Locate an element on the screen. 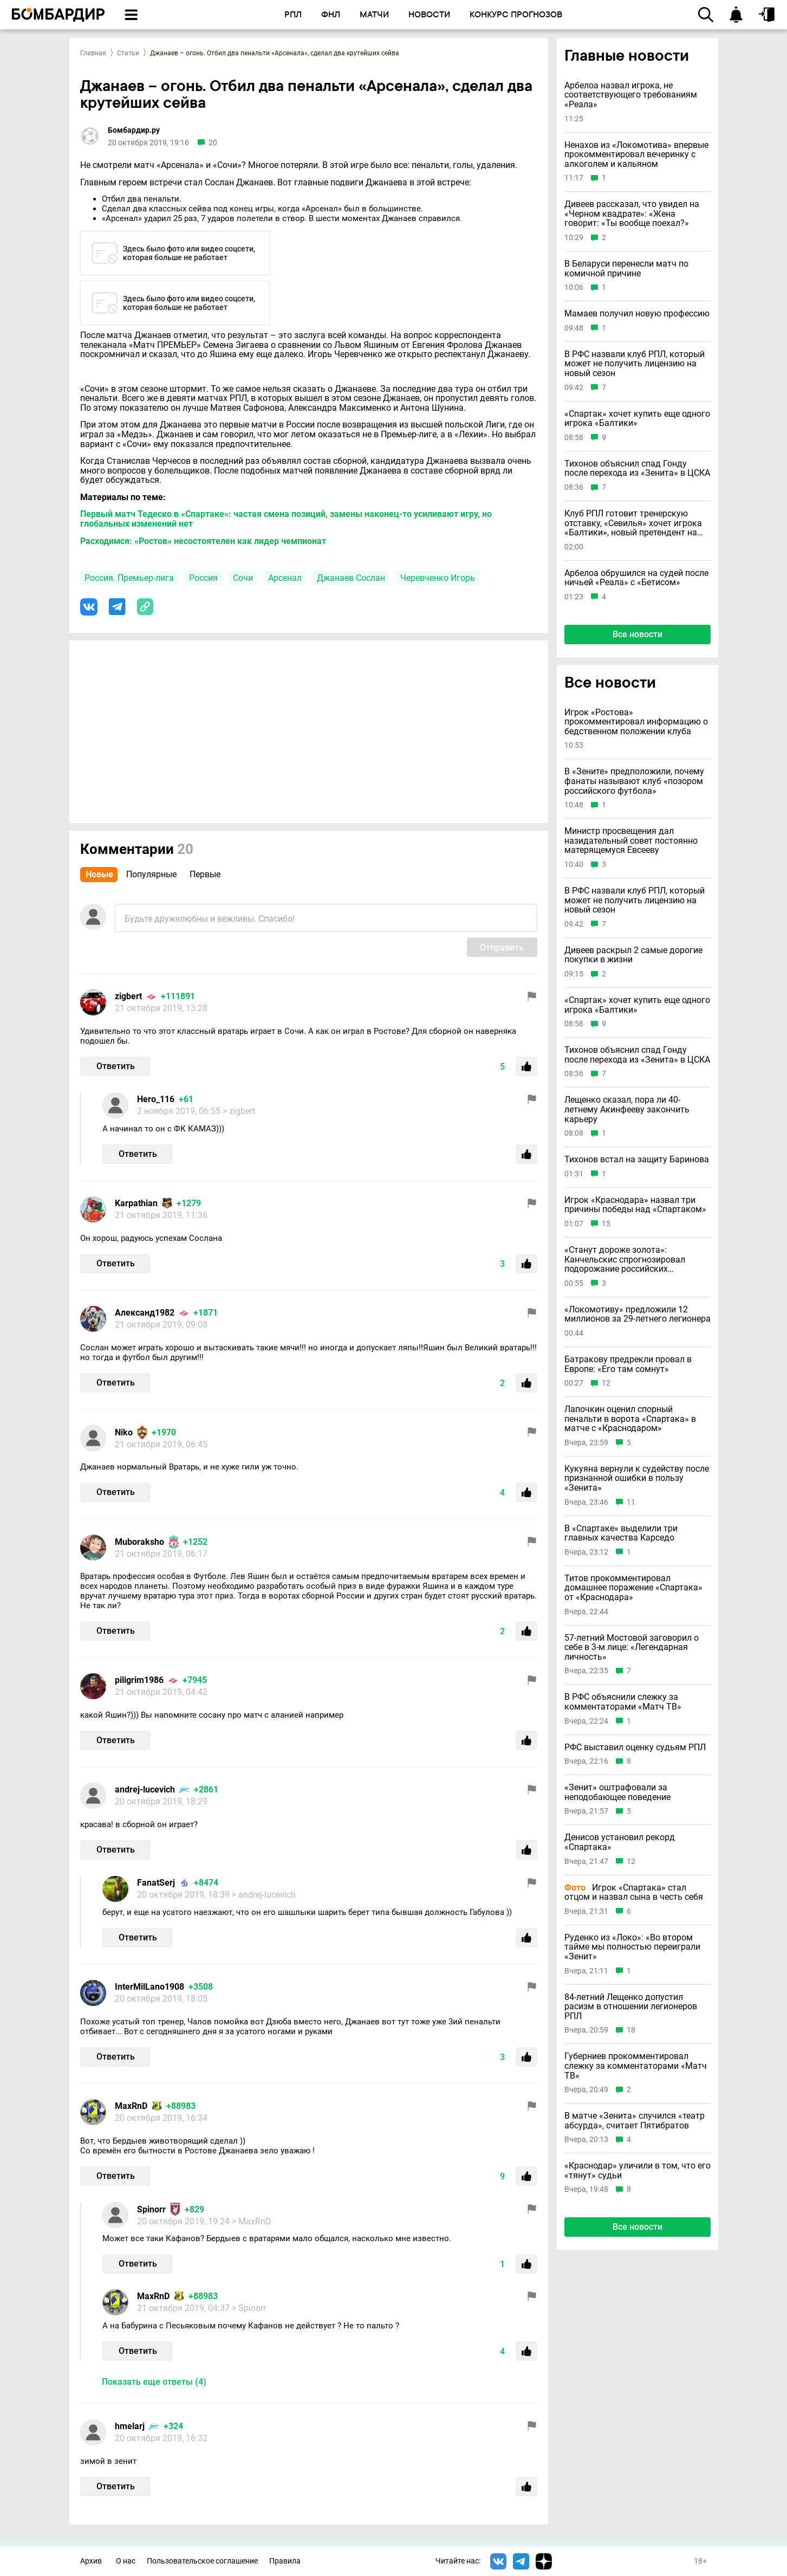  Ненахов из «Локомотива» впервые прокомментировал вечеринку с алкоголем и кальяном is located at coordinates (636, 154).